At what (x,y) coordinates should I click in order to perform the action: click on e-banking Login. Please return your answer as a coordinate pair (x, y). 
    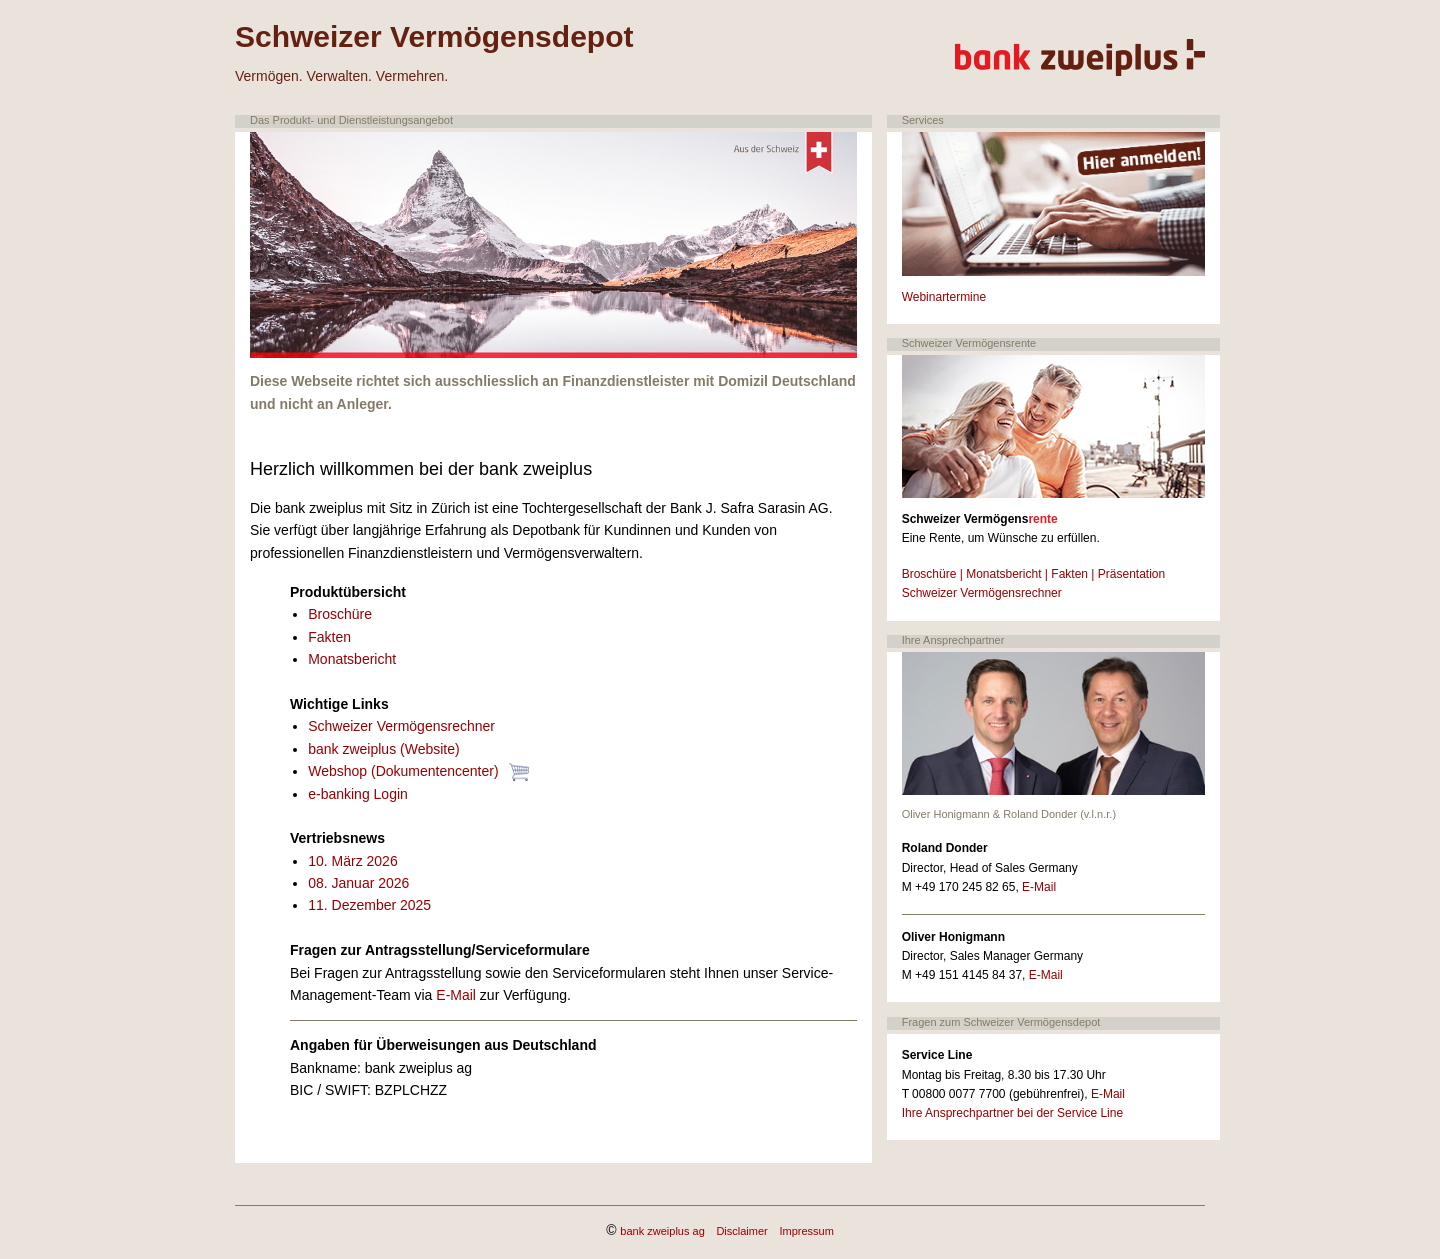
    Looking at the image, I should click on (358, 794).